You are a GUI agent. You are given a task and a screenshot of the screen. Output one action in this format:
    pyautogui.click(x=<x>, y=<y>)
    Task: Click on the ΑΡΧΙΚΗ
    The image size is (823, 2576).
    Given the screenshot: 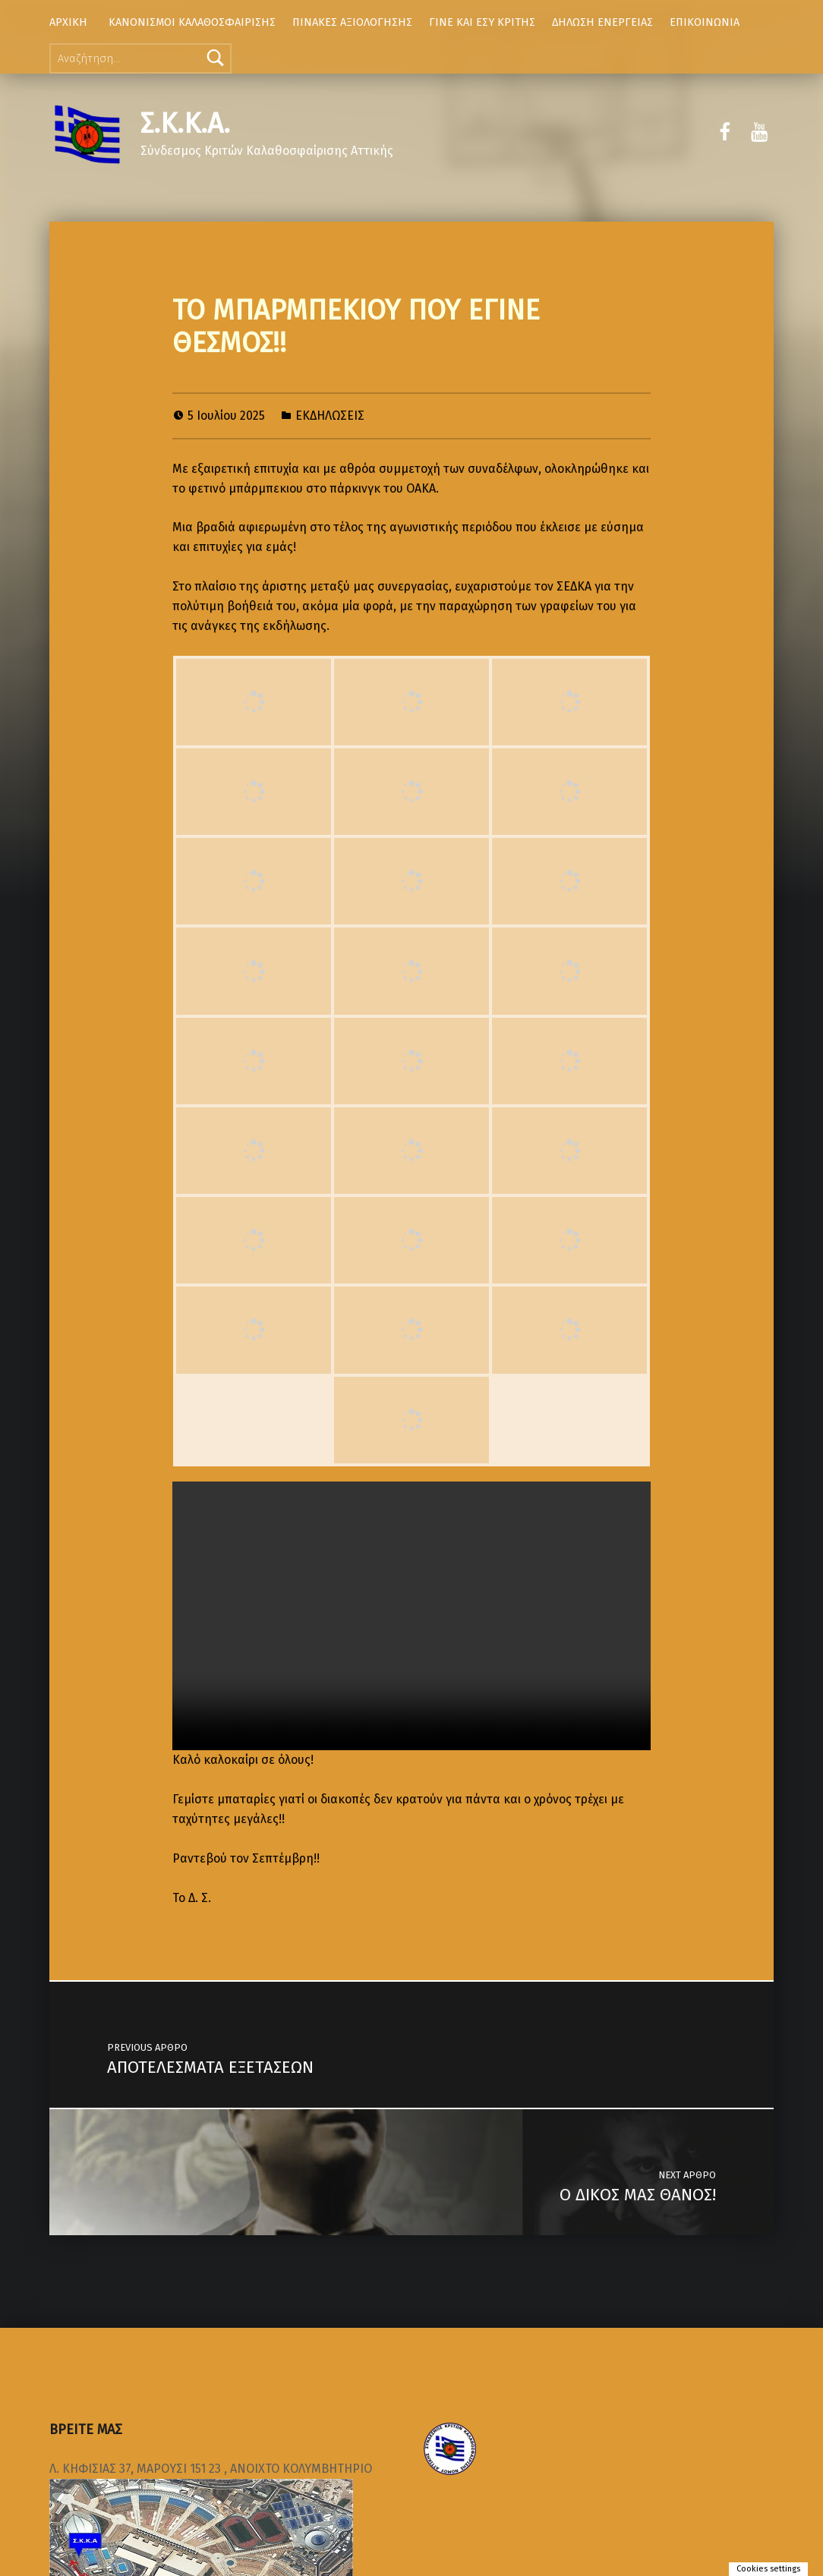 What is the action you would take?
    pyautogui.click(x=68, y=22)
    